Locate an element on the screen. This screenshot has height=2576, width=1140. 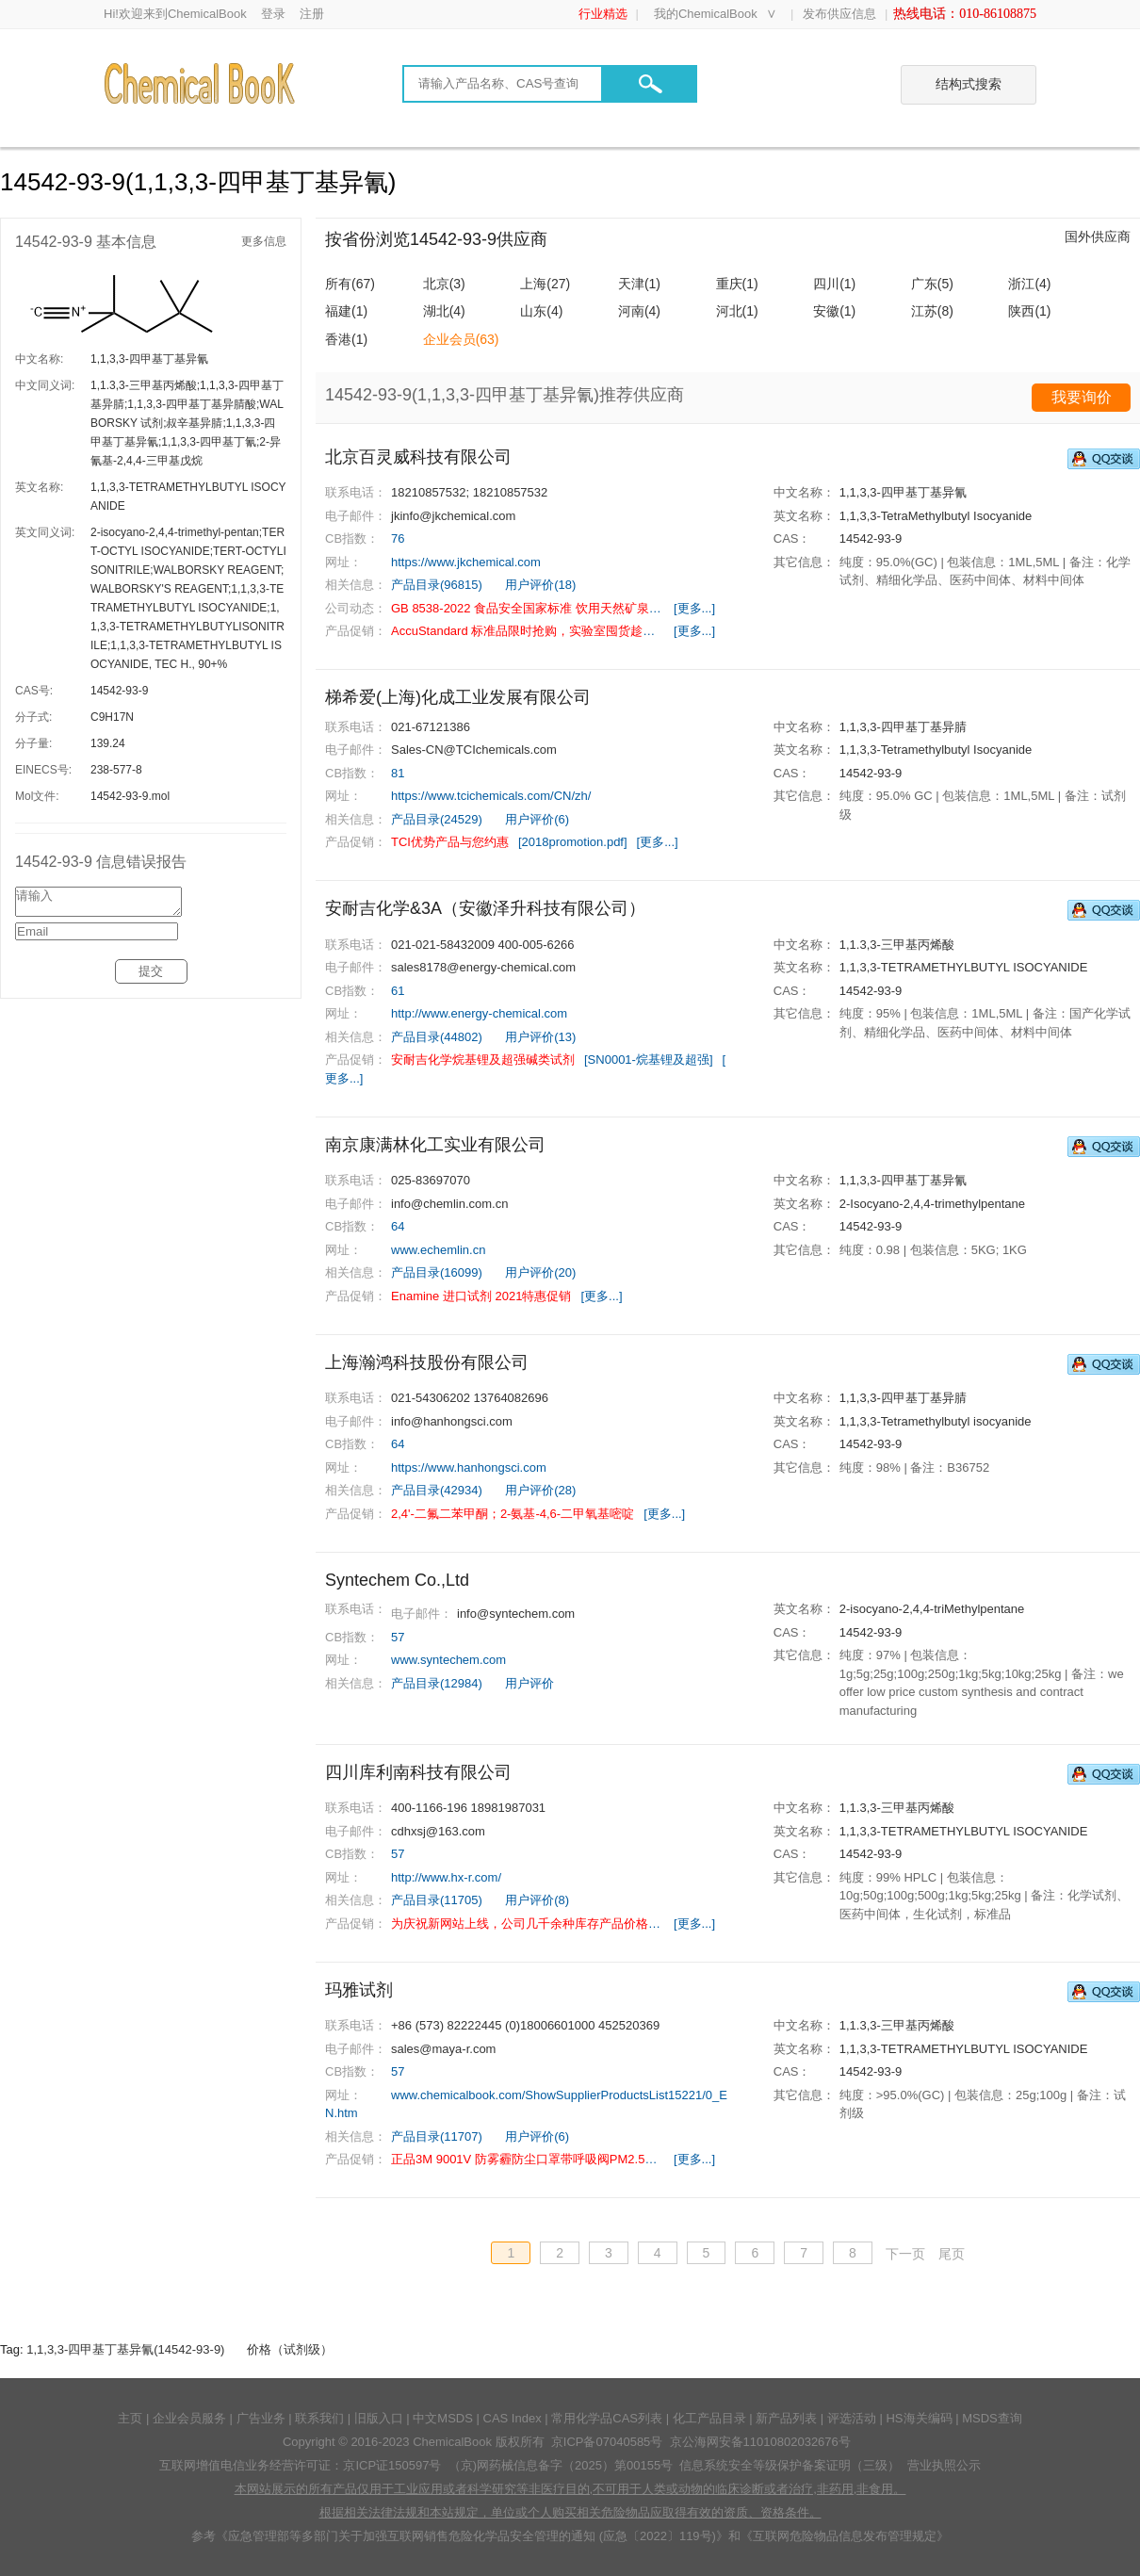
产品目录(11707) is located at coordinates (436, 2136).